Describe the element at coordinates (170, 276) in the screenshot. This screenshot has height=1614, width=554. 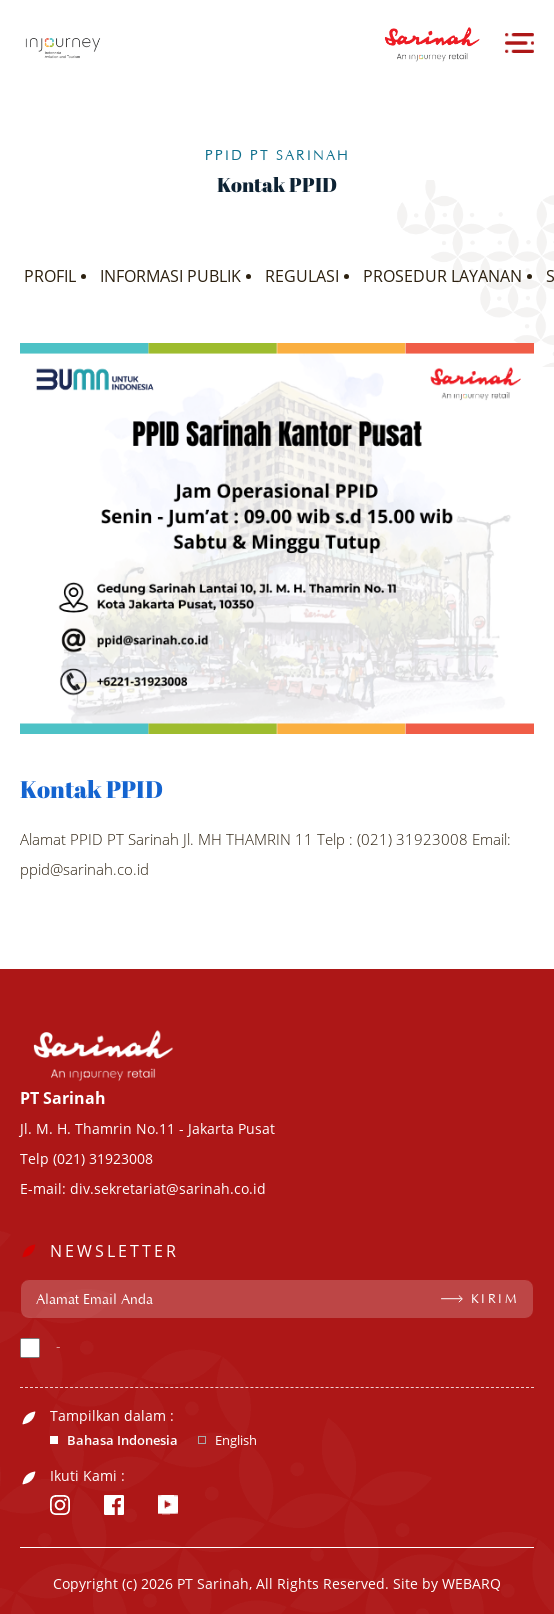
I see `INFORMASI PUBLIK` at that location.